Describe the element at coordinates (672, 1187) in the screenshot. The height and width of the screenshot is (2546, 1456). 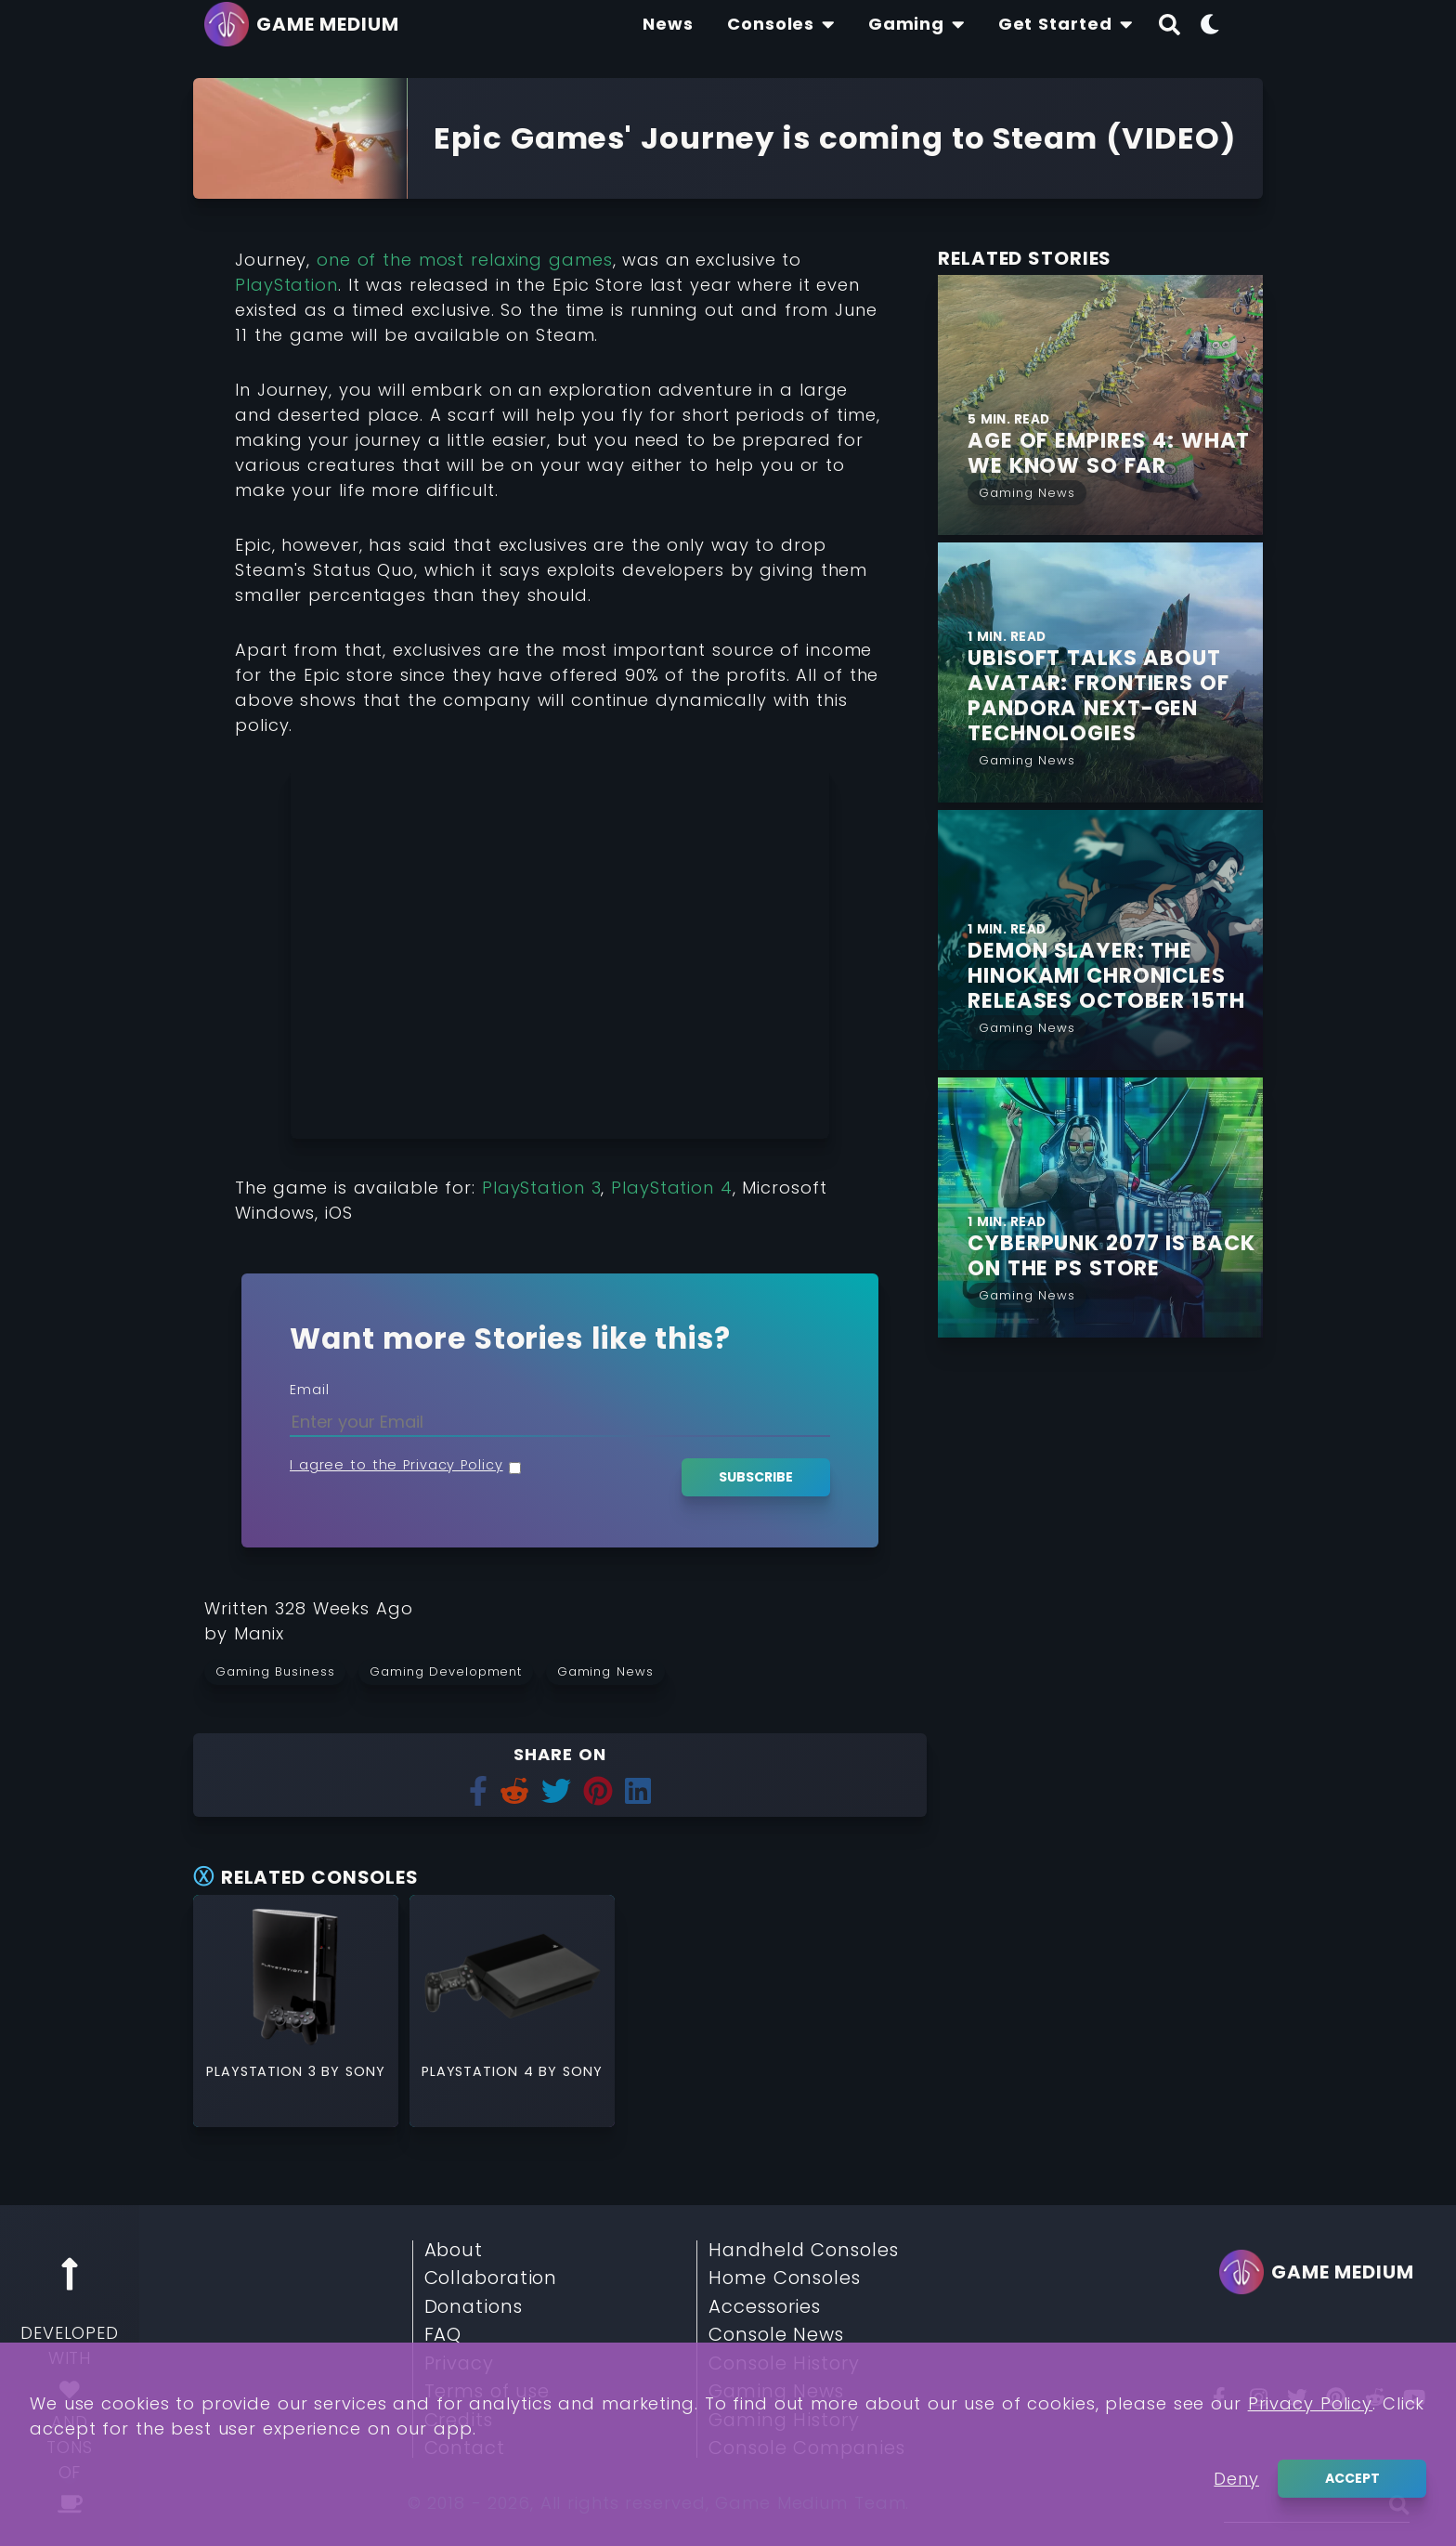
I see `PlayStation 4` at that location.